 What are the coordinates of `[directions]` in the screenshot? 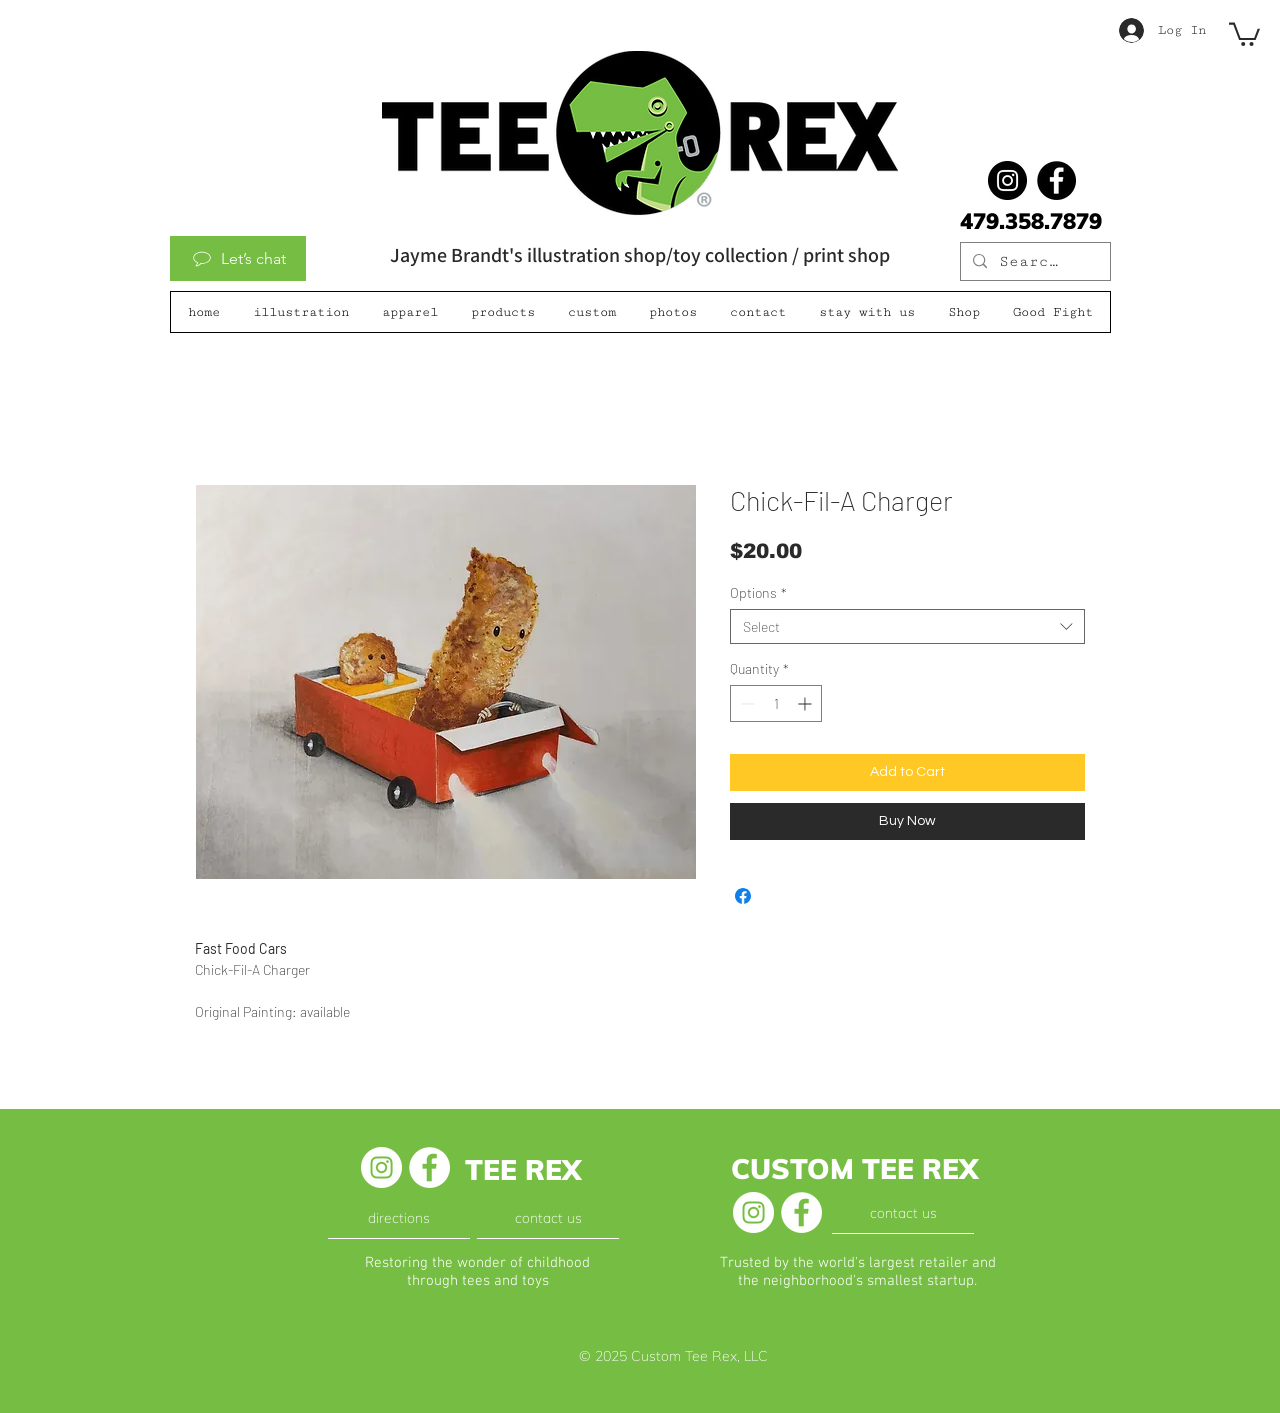 It's located at (399, 1218).